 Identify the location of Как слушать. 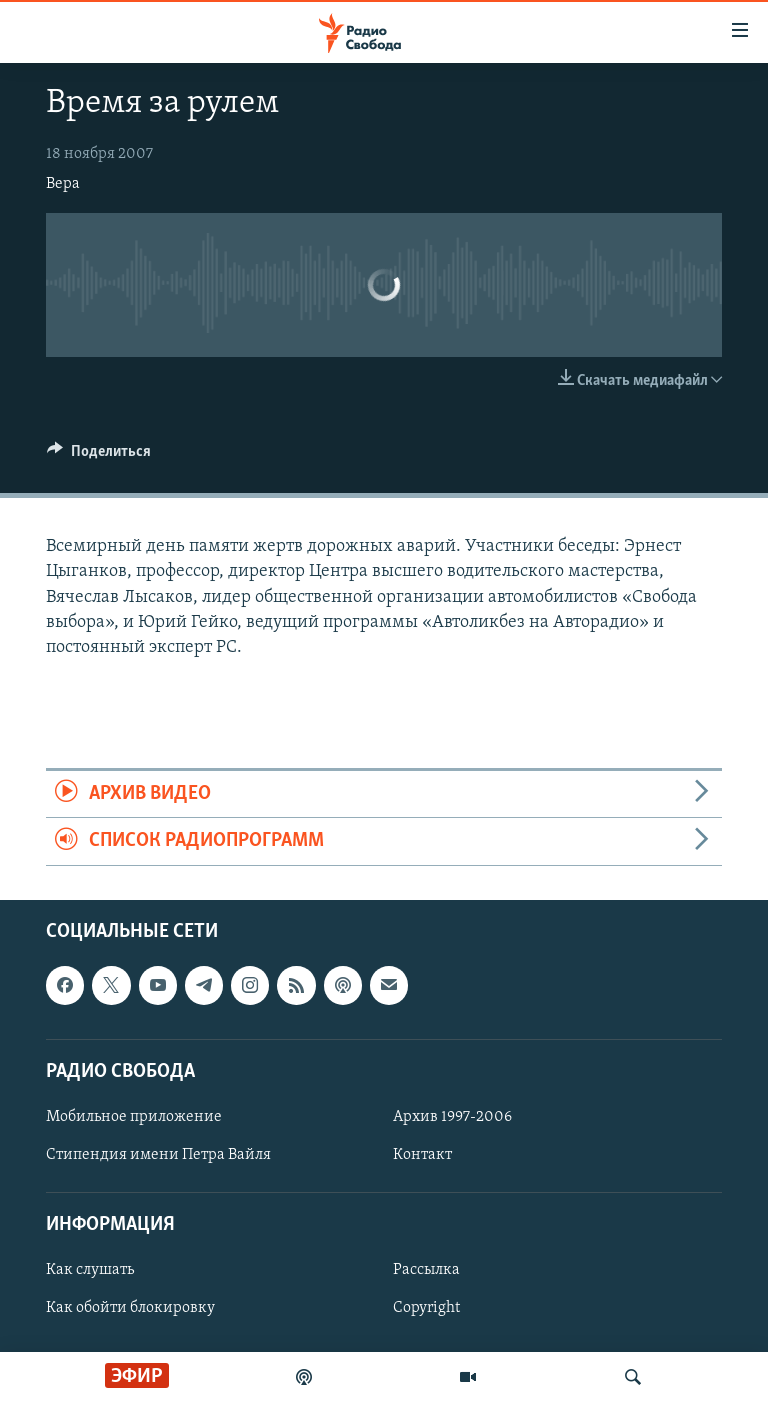
(90, 1270).